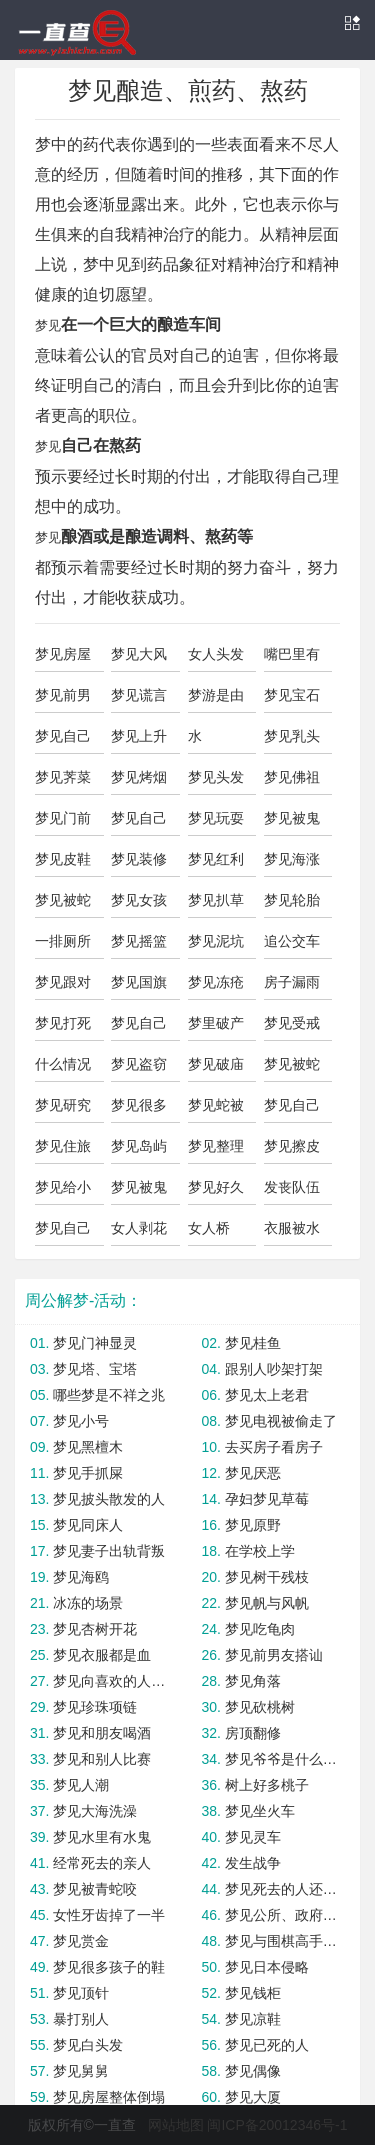 The height and width of the screenshot is (2145, 375). Describe the element at coordinates (253, 1733) in the screenshot. I see `房顶翻修` at that location.